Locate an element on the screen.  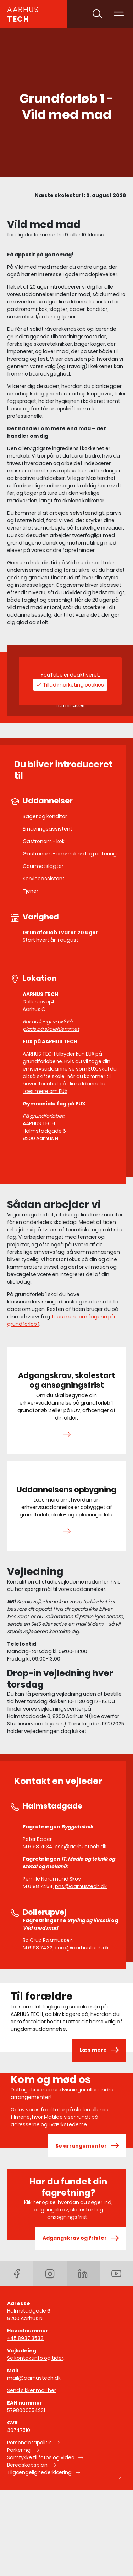
bora@aarhustech.dk is located at coordinates (82, 1947).